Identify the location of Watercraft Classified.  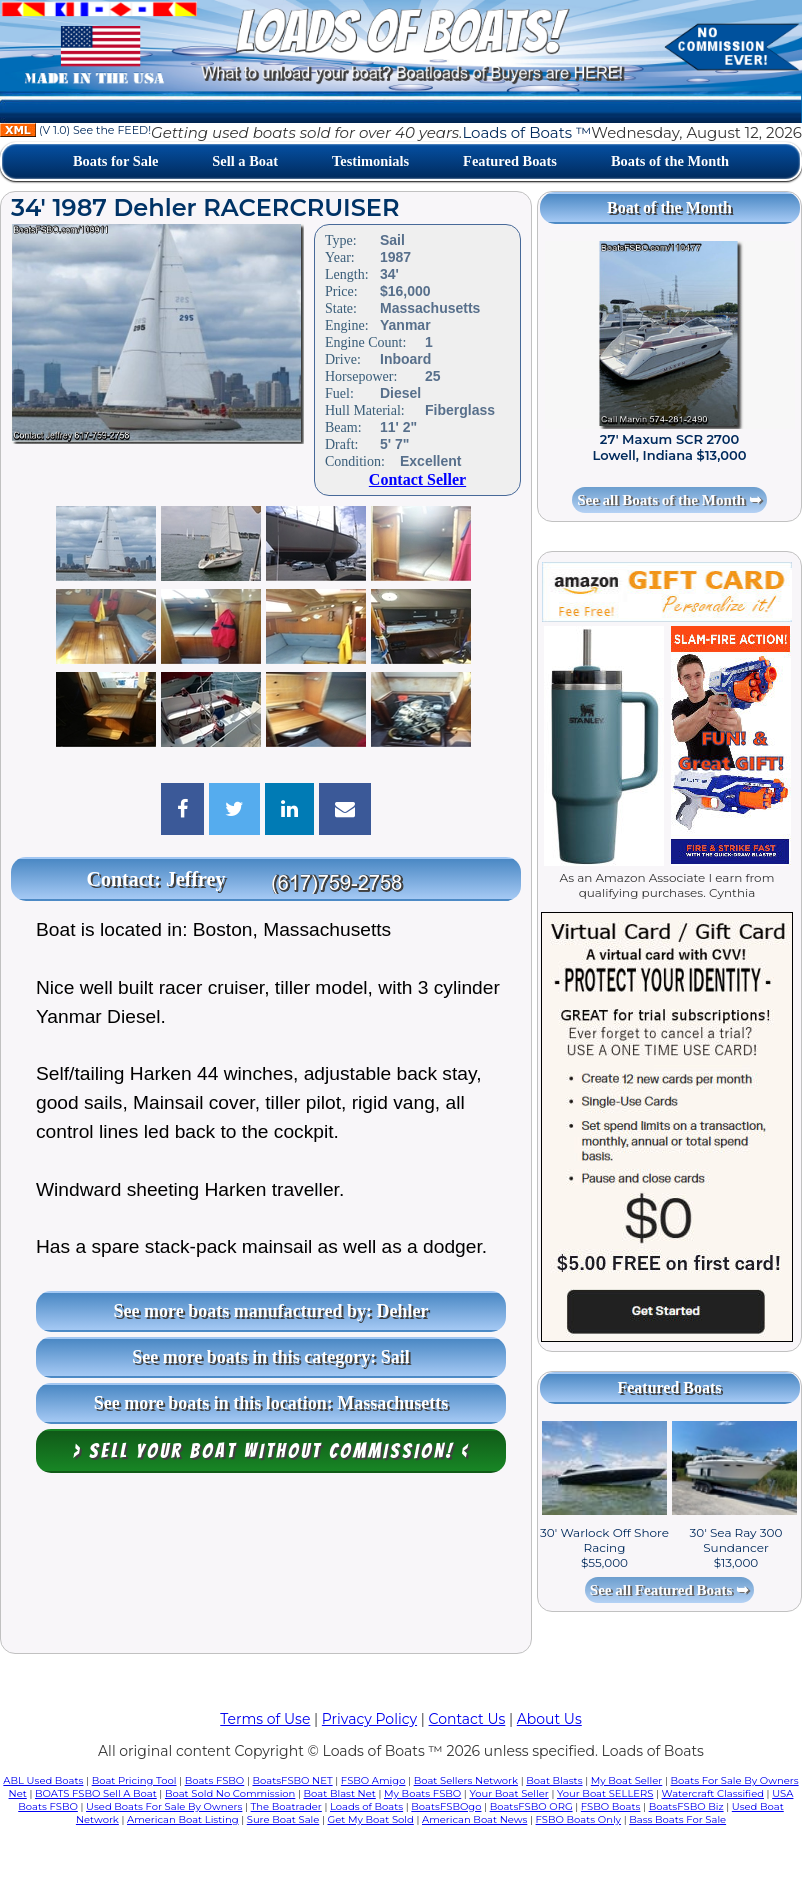
(713, 1793).